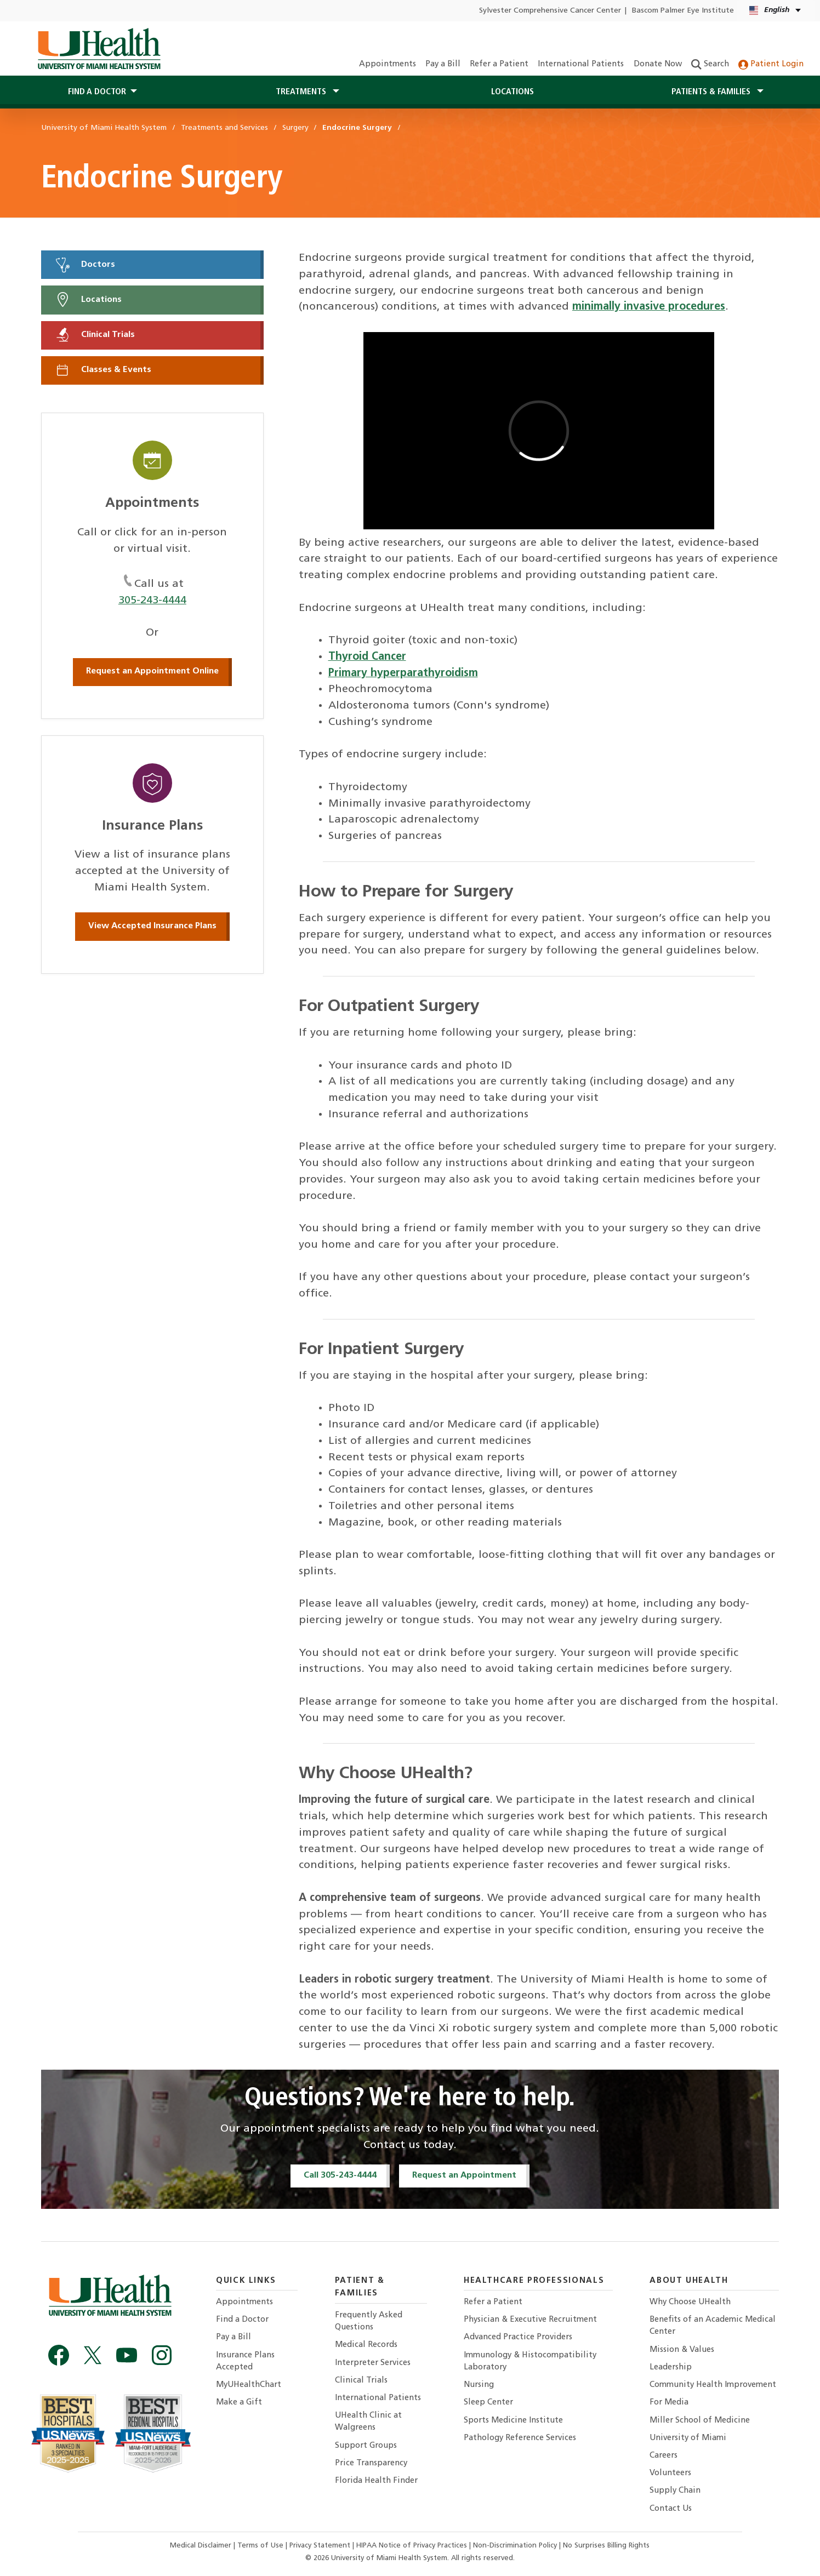 Image resolution: width=820 pixels, height=2576 pixels. Describe the element at coordinates (442, 64) in the screenshot. I see `Pay a Bill` at that location.